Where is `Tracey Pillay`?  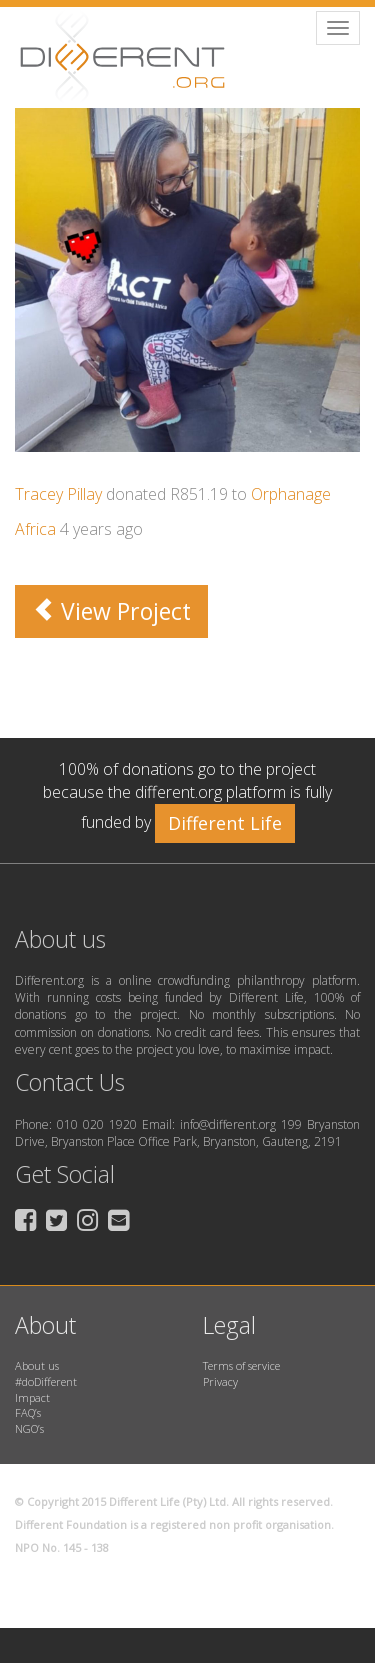
Tracey Pillay is located at coordinates (58, 494).